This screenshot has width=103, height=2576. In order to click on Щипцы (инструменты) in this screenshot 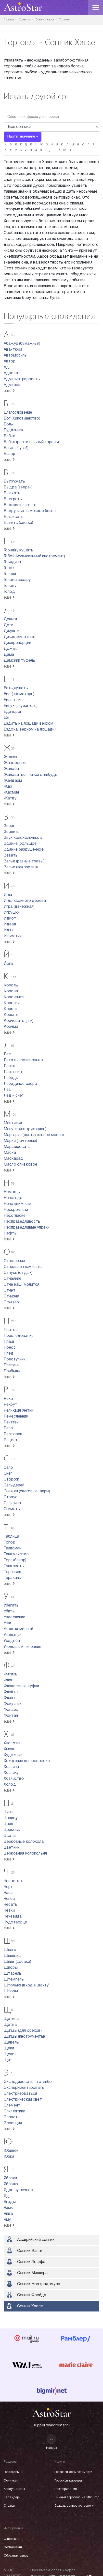, I will do `click(24, 2036)`.